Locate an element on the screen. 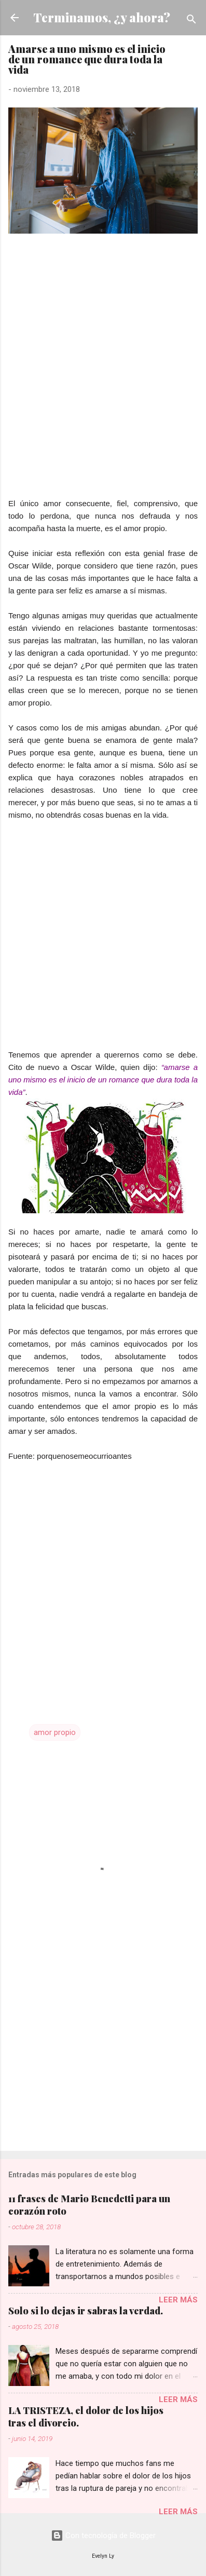 The width and height of the screenshot is (206, 2576). amor propio is located at coordinates (55, 1732).